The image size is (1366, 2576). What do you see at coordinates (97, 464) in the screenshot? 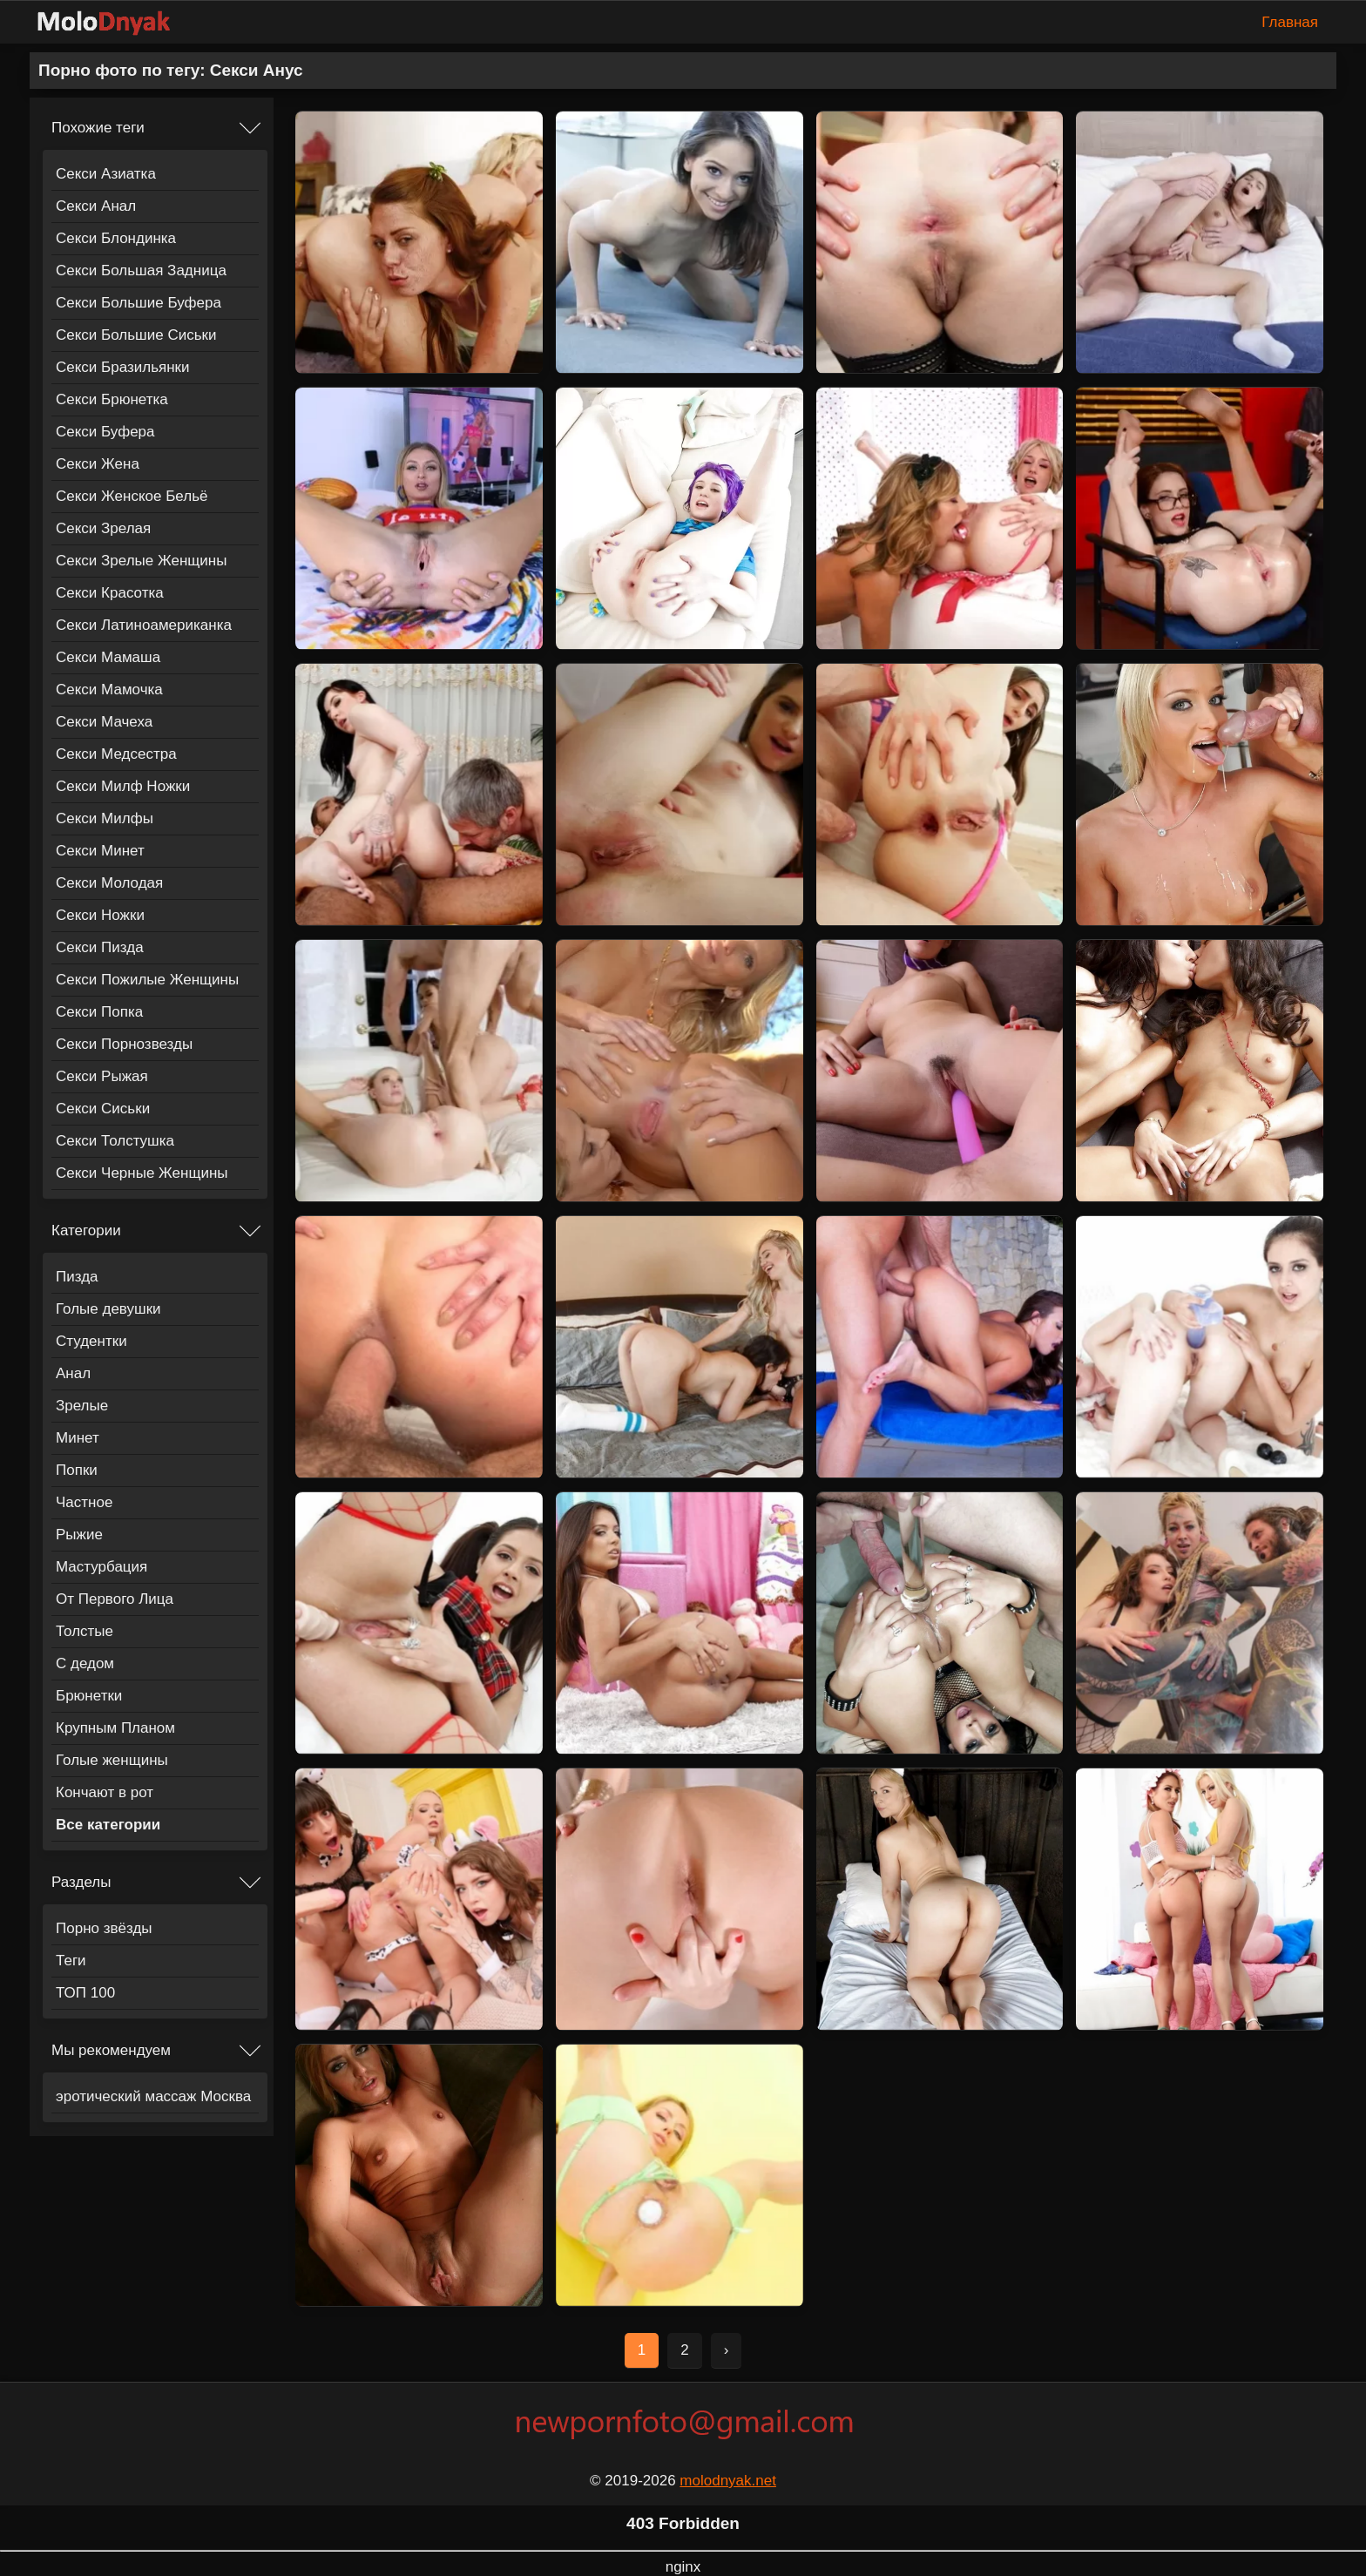
I see `Секси Жена` at bounding box center [97, 464].